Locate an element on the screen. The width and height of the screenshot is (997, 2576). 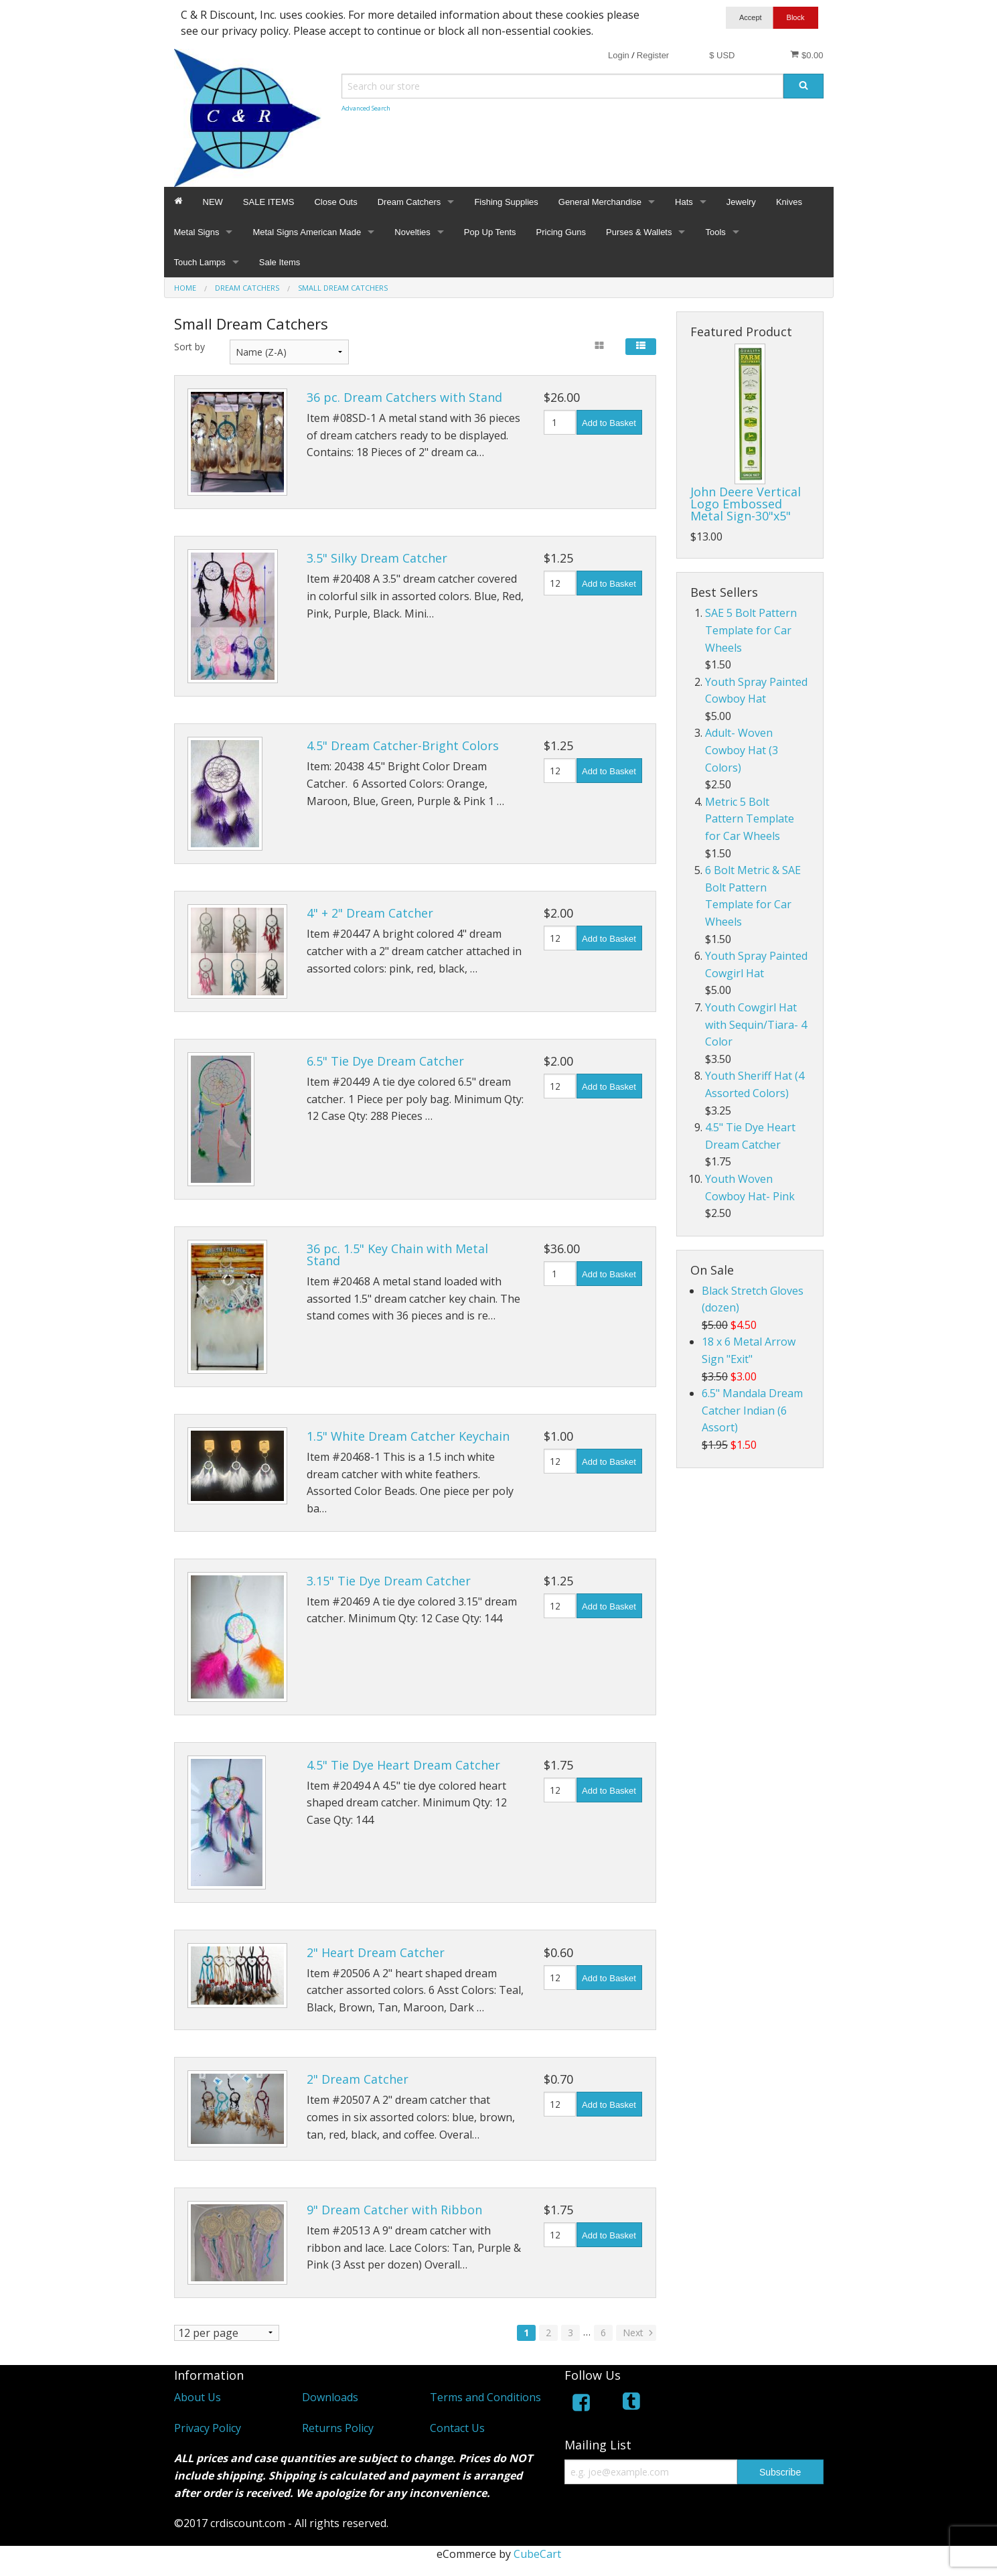
6.5" Mandala Dream Catcher Indian (6 Assort) is located at coordinates (752, 1410).